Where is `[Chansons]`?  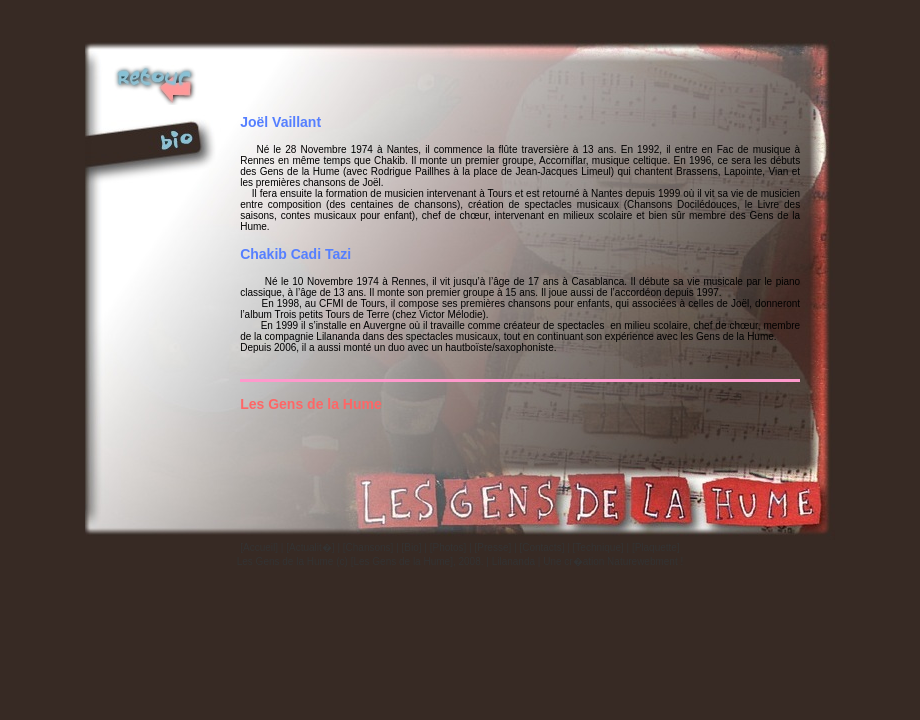
[Chansons] is located at coordinates (368, 547).